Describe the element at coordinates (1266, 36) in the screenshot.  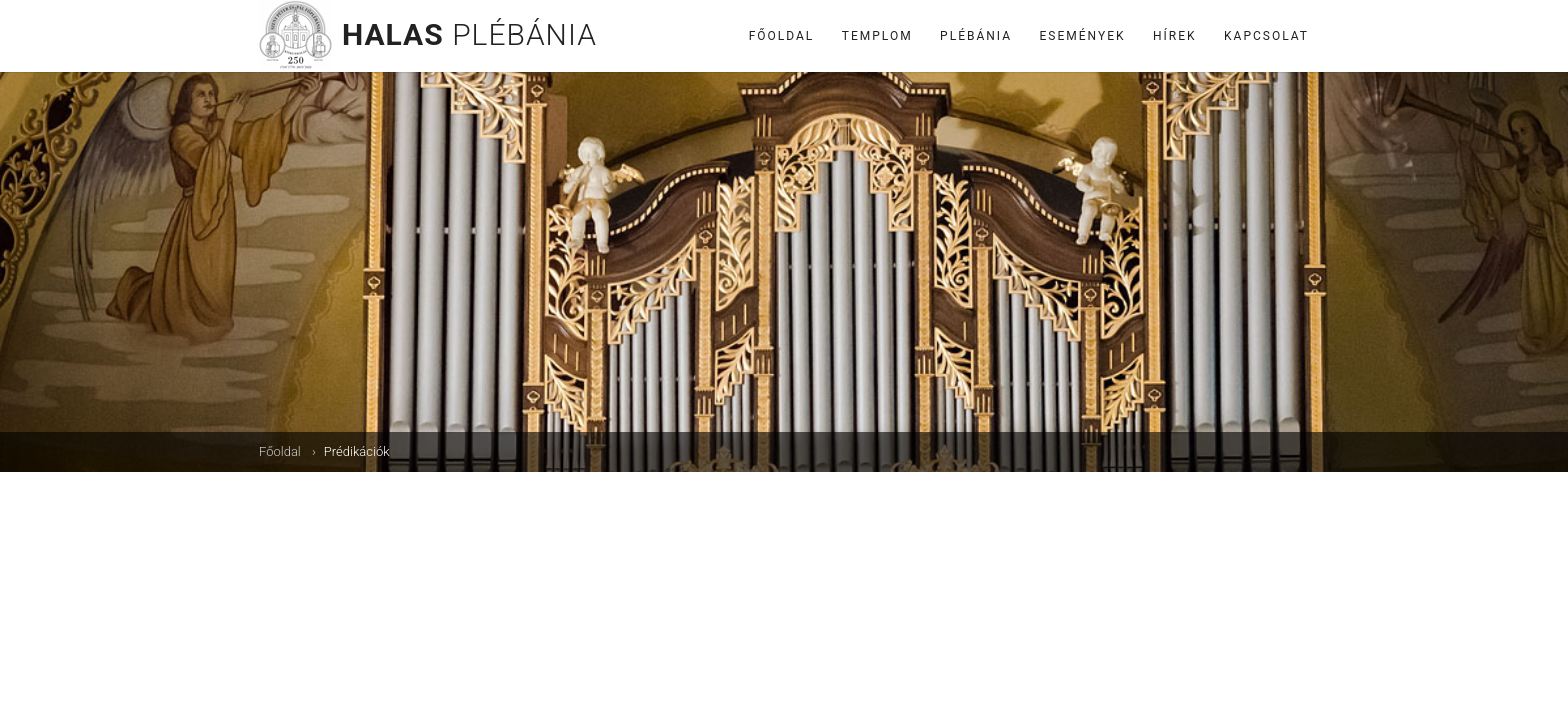
I see `Kapcsolat` at that location.